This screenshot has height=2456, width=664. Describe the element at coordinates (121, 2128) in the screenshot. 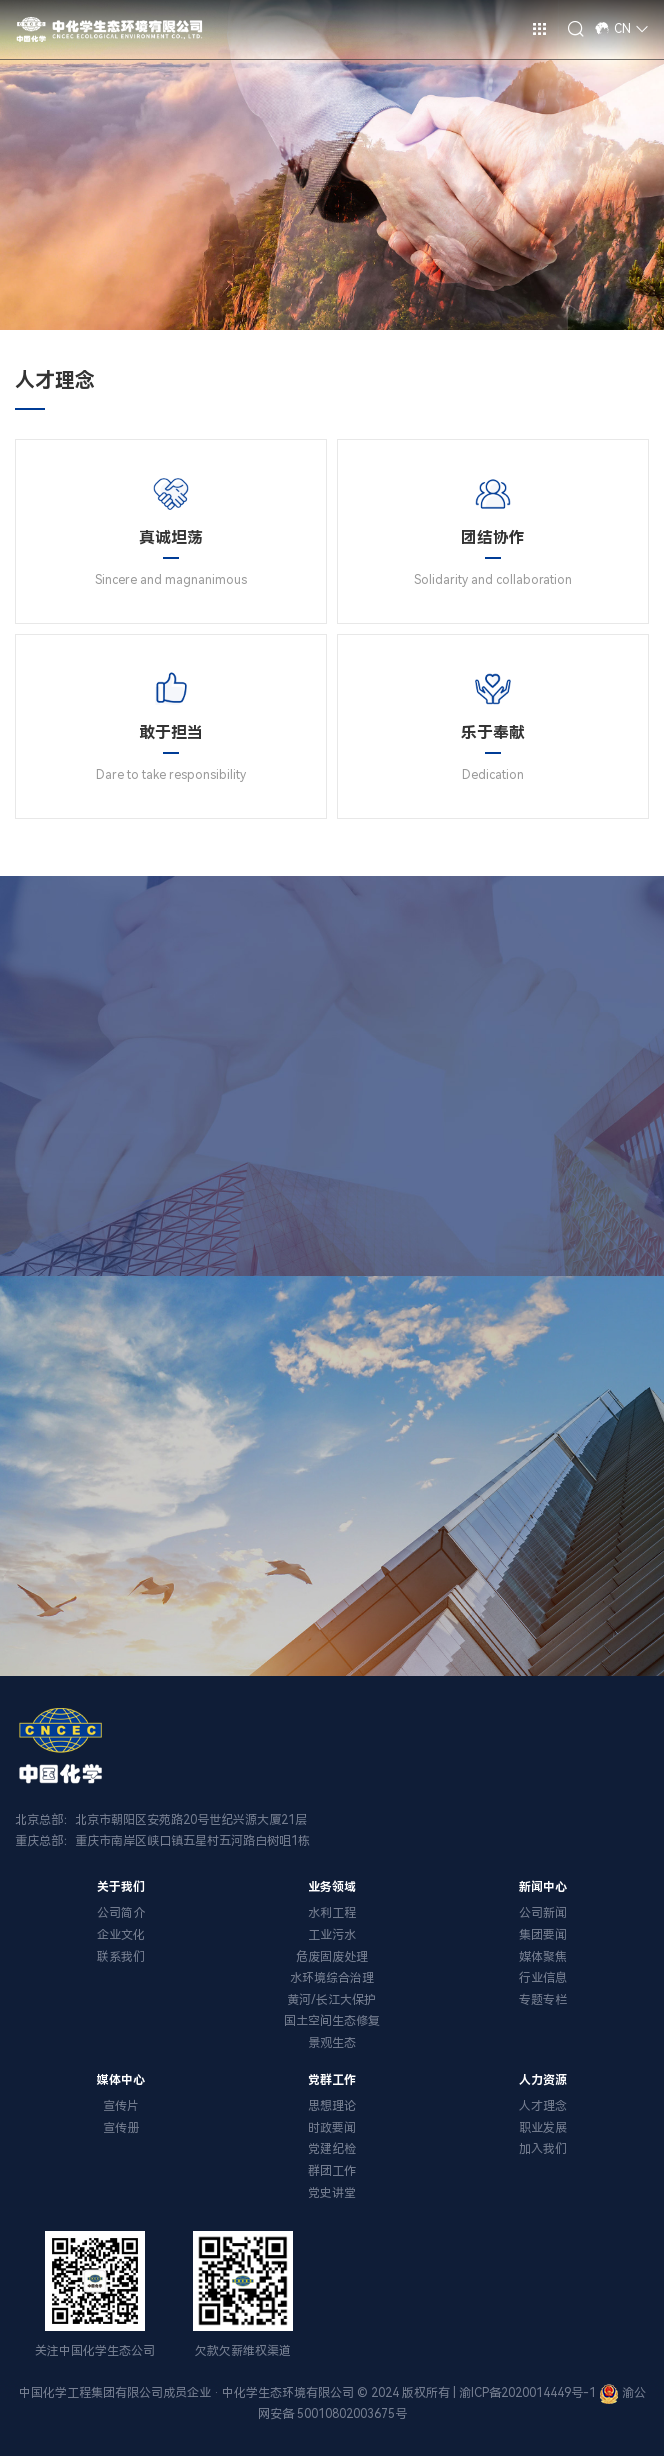

I see `宣传册` at that location.